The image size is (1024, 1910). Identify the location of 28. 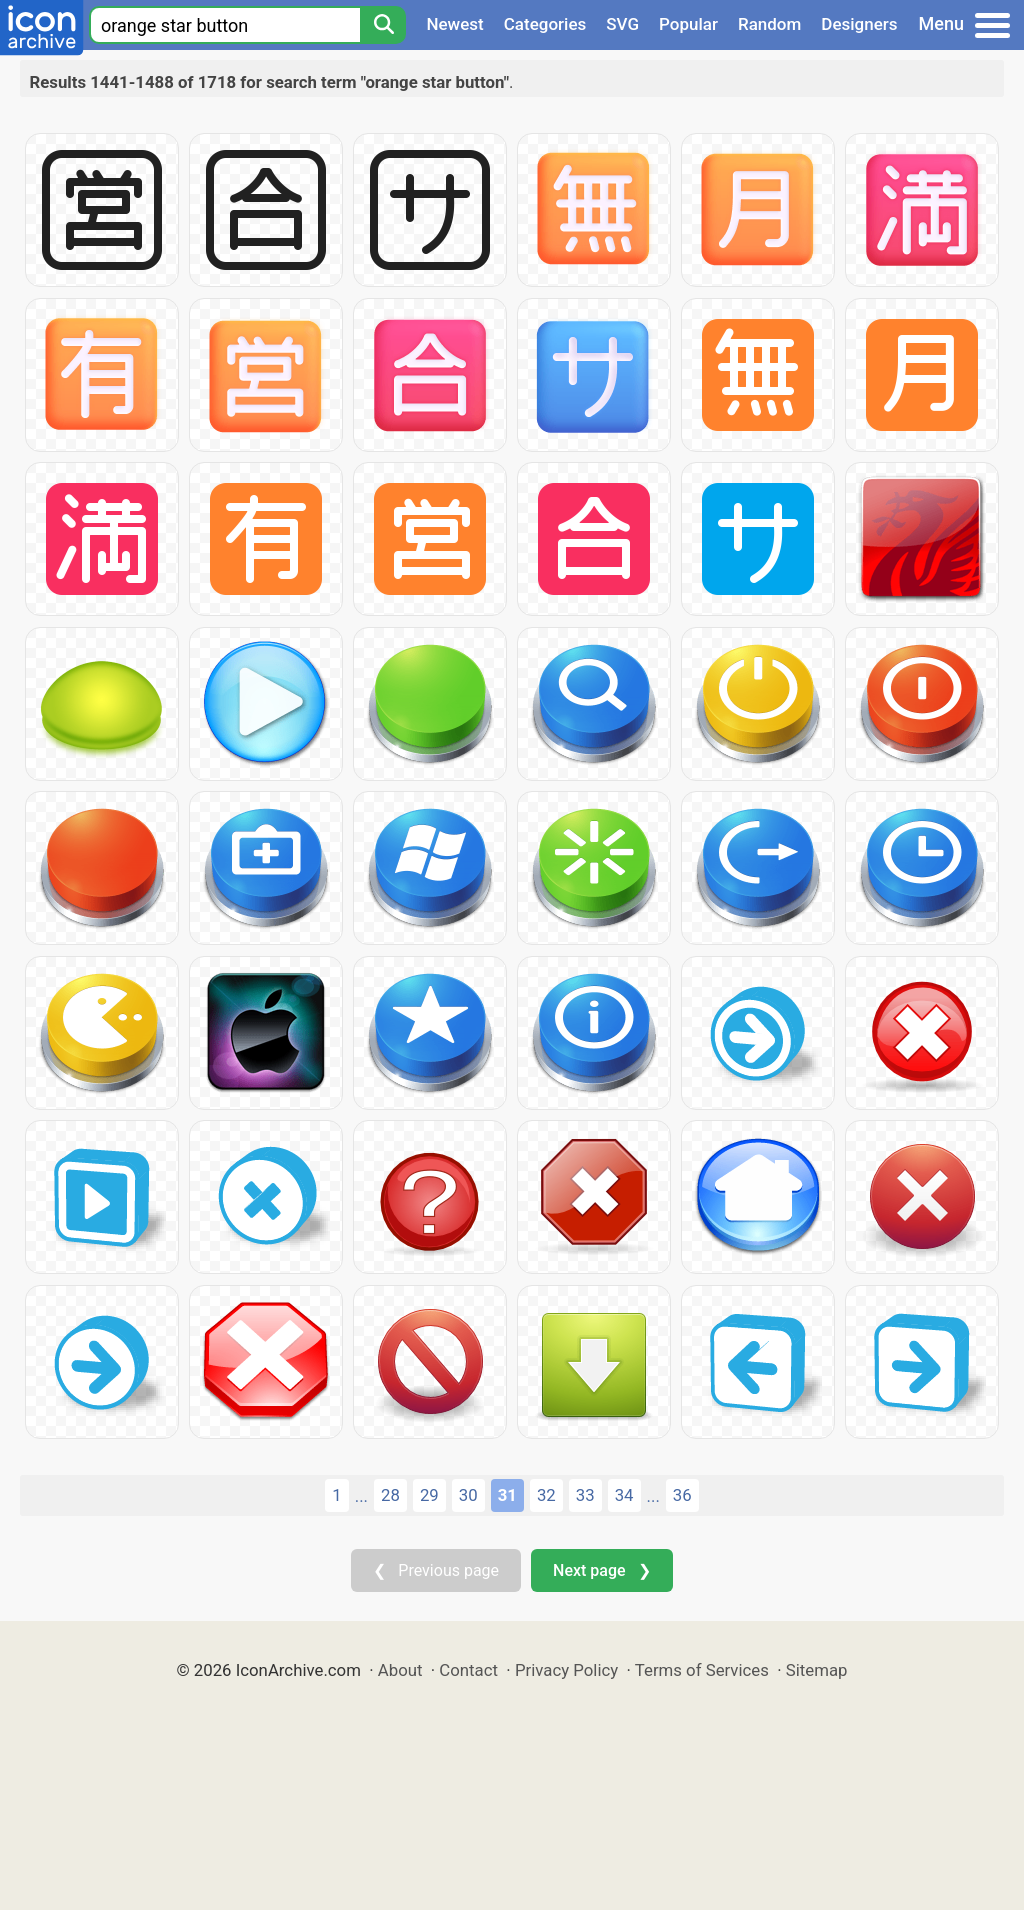
(390, 1495).